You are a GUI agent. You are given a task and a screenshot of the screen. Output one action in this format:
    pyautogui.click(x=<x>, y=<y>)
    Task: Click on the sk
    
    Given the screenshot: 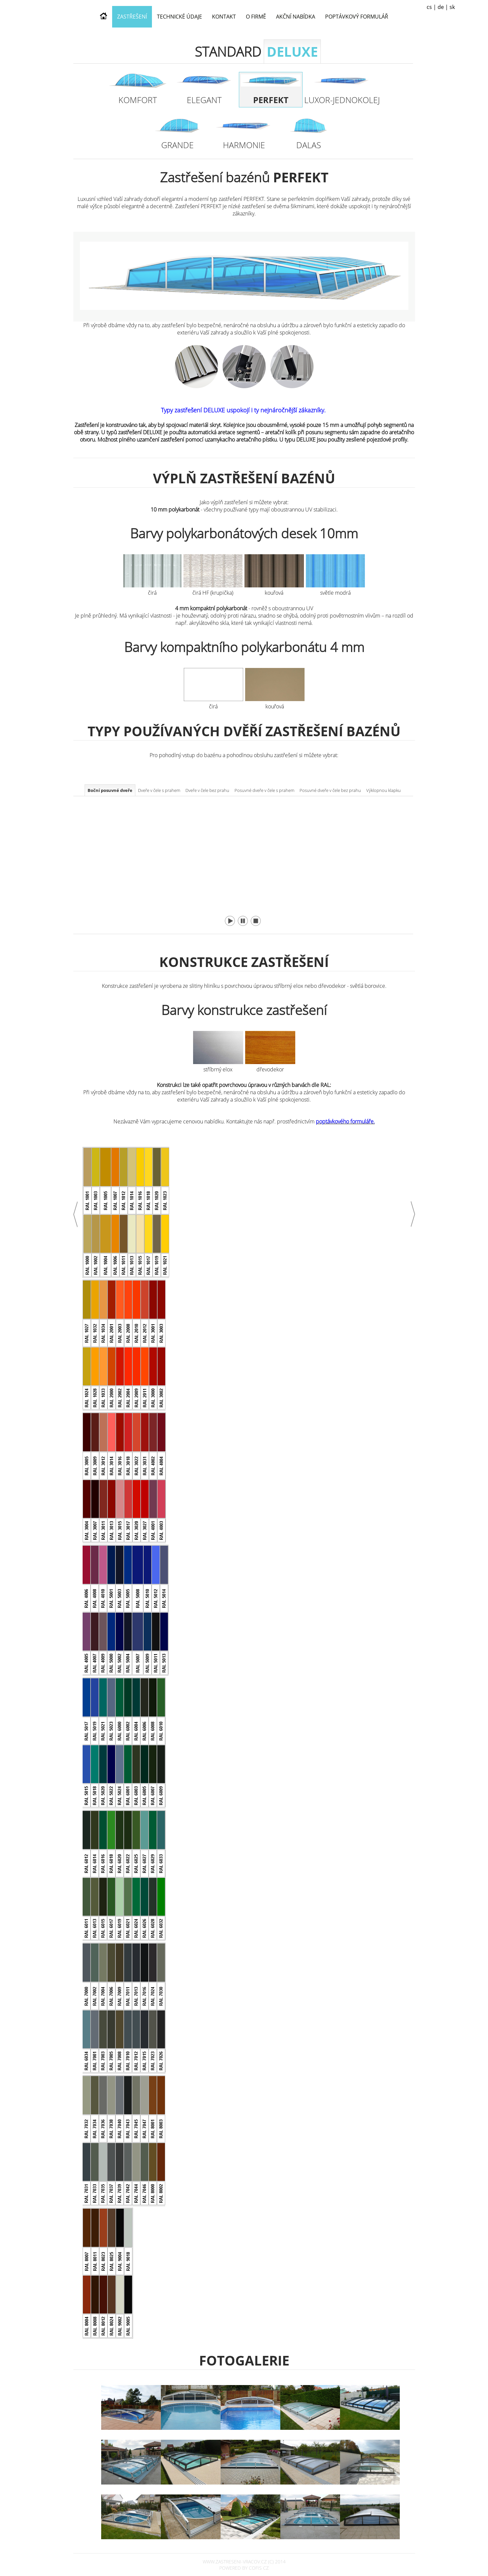 What is the action you would take?
    pyautogui.click(x=452, y=7)
    